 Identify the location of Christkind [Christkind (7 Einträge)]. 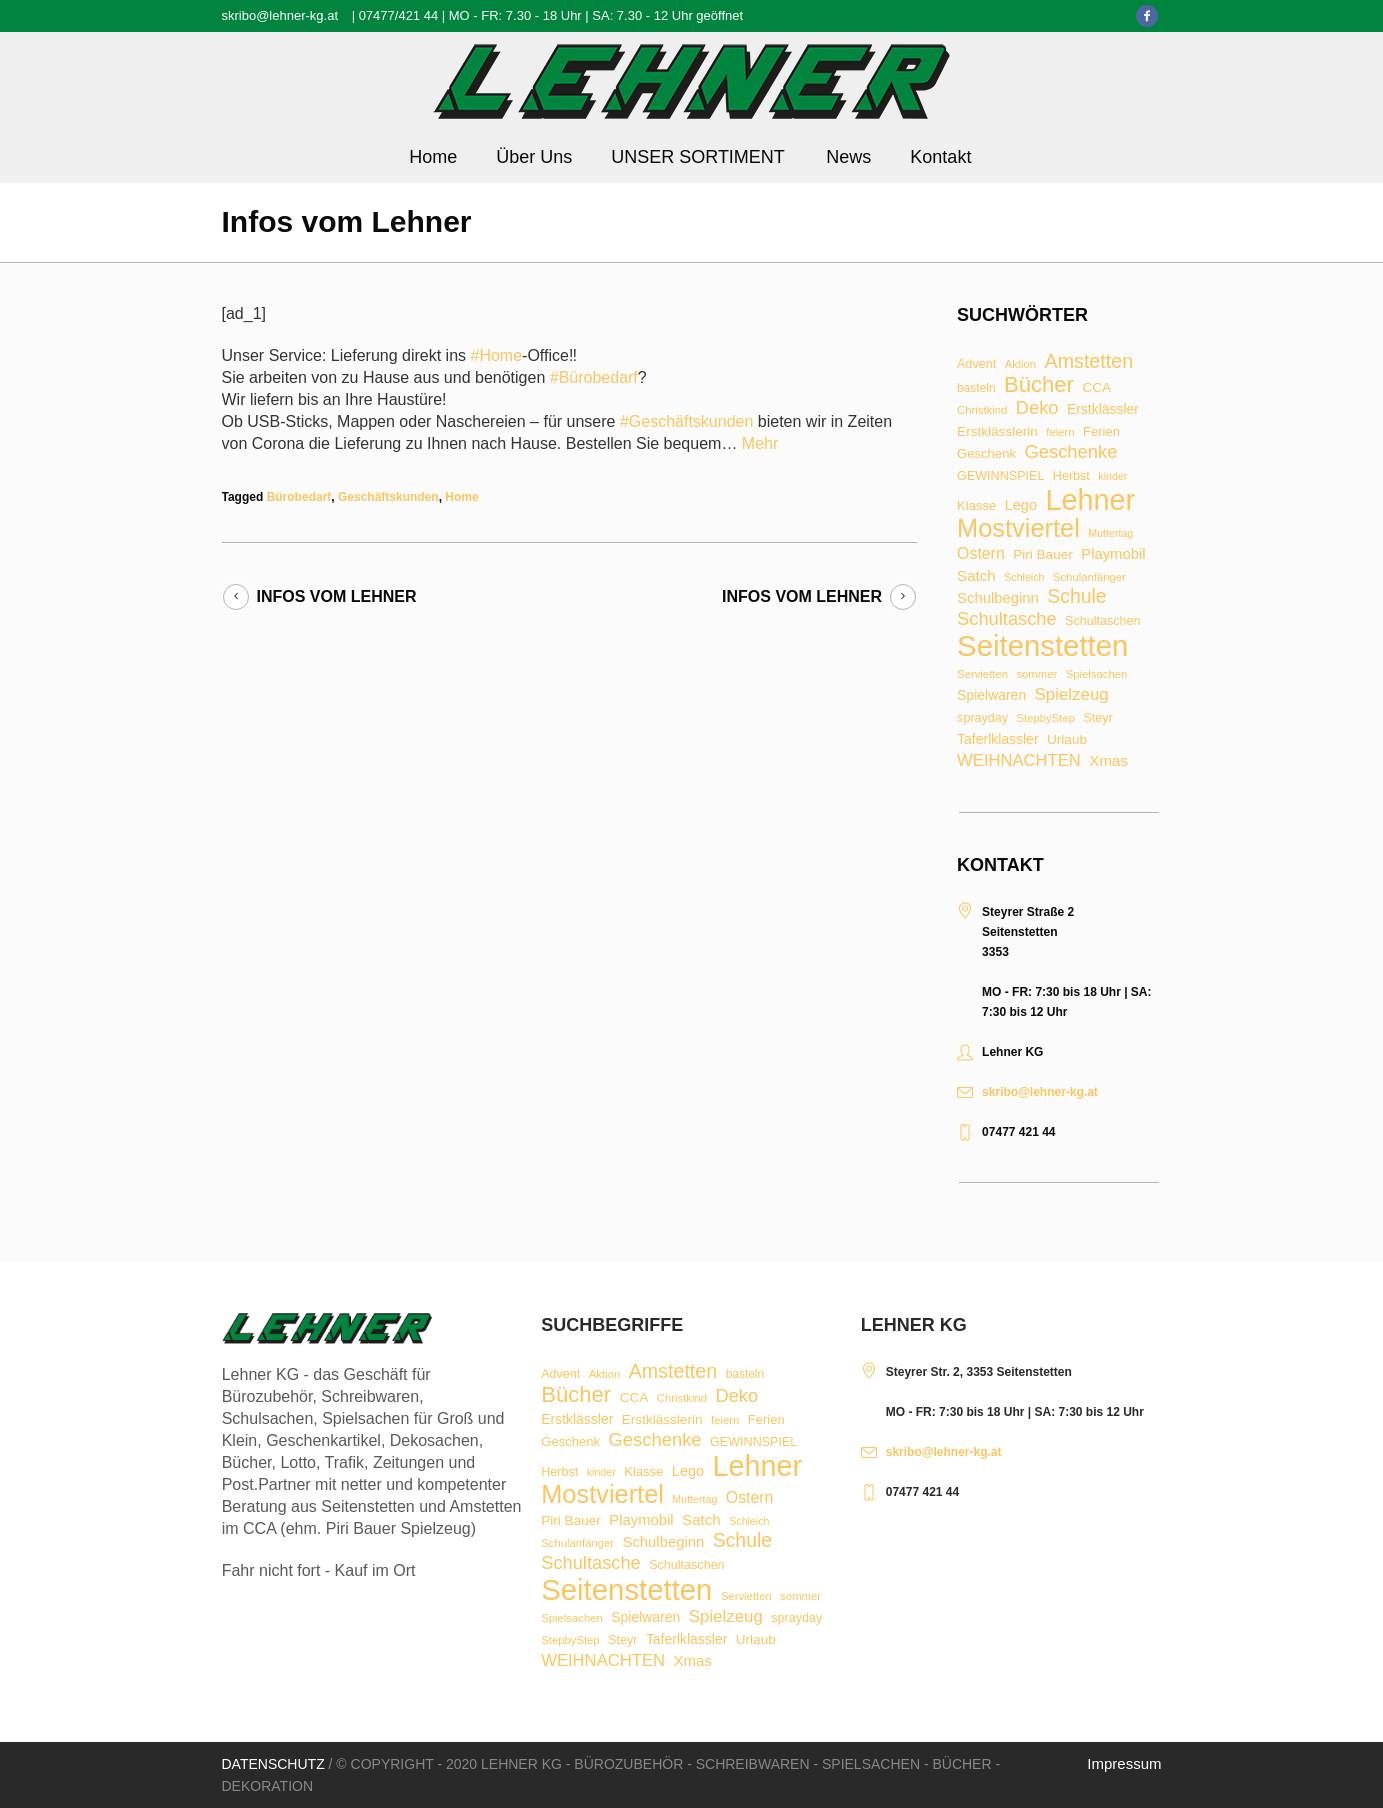
(982, 410).